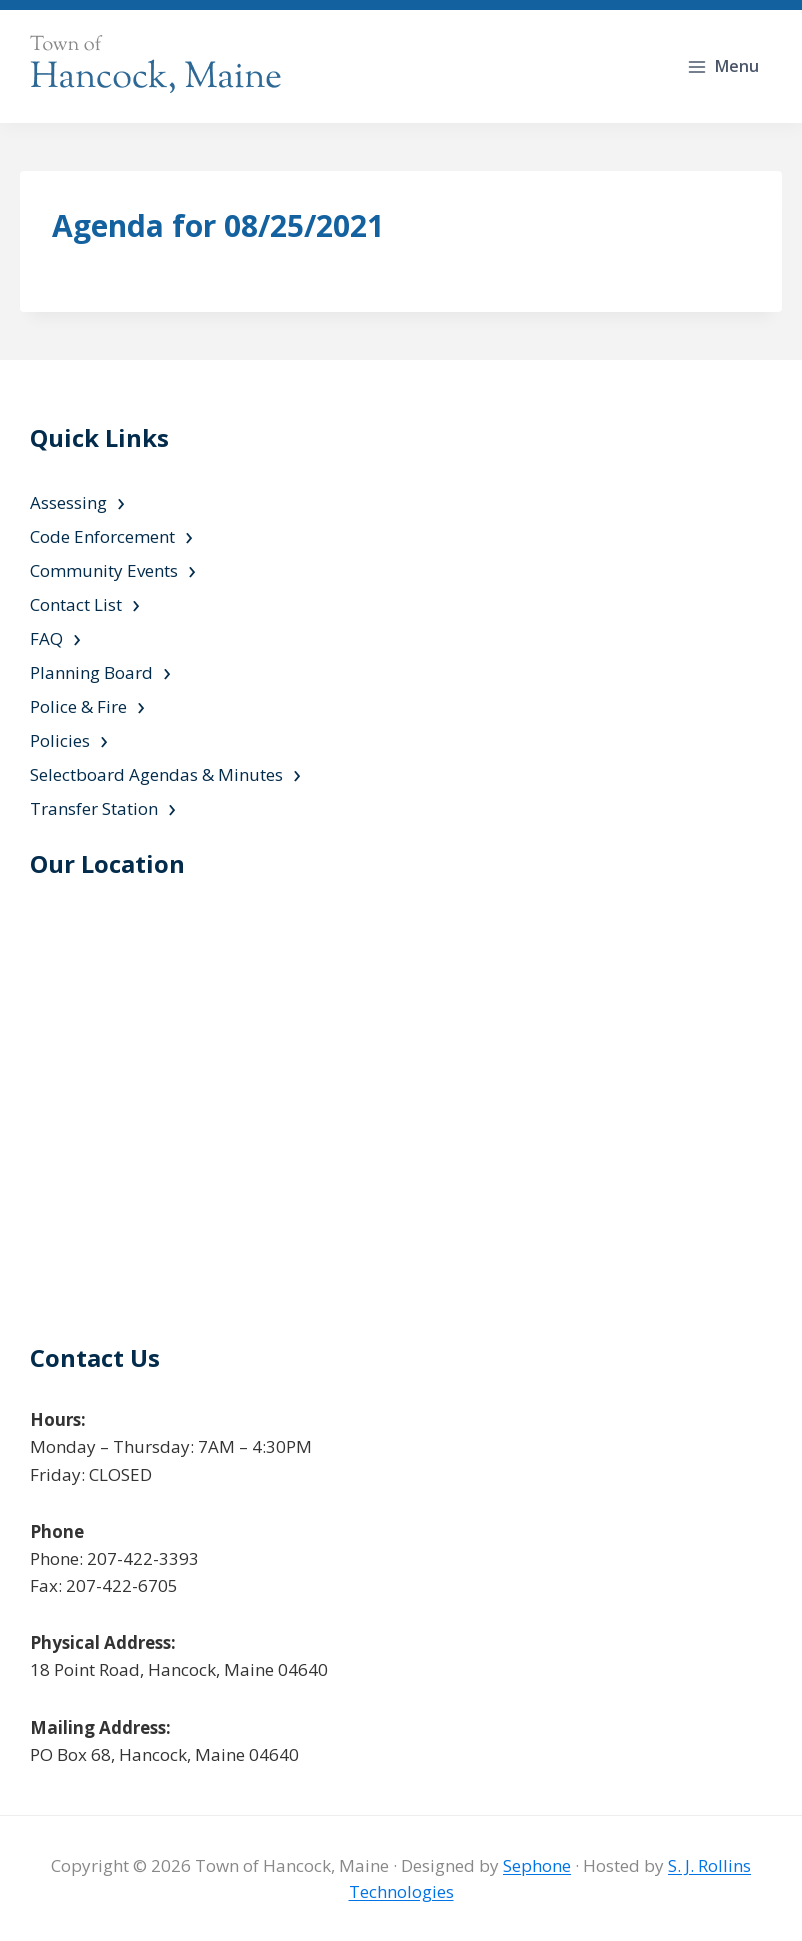  What do you see at coordinates (68, 502) in the screenshot?
I see `Assessing` at bounding box center [68, 502].